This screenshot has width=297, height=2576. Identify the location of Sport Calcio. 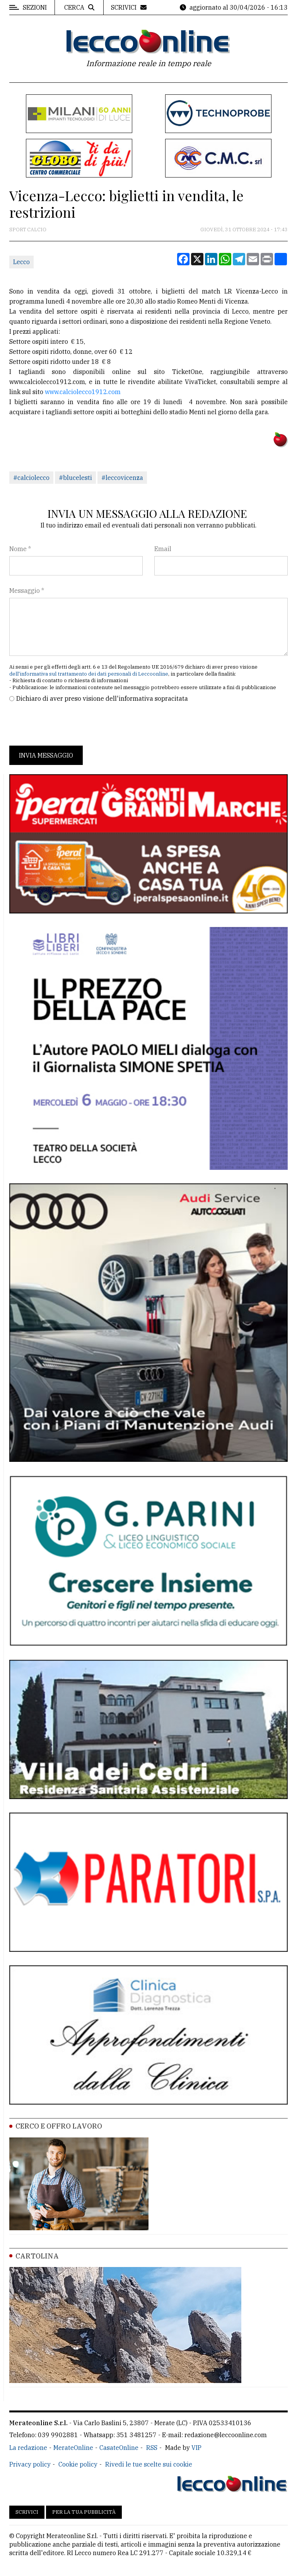
(27, 229).